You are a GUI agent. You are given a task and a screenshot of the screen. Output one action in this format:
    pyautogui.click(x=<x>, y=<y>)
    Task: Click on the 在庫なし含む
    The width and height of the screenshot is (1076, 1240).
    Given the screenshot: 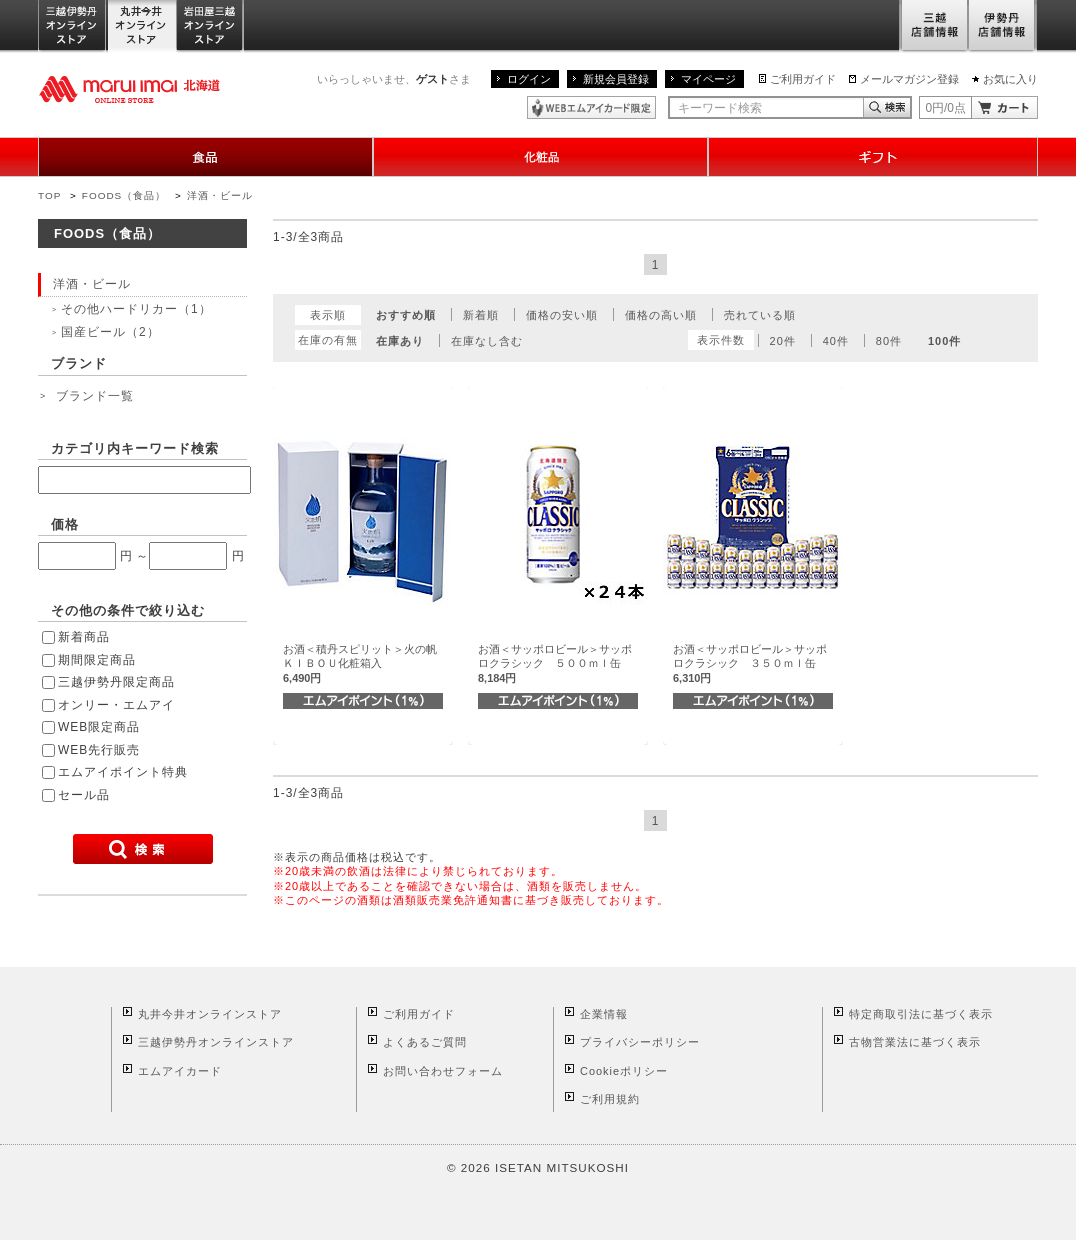 What is the action you would take?
    pyautogui.click(x=487, y=341)
    